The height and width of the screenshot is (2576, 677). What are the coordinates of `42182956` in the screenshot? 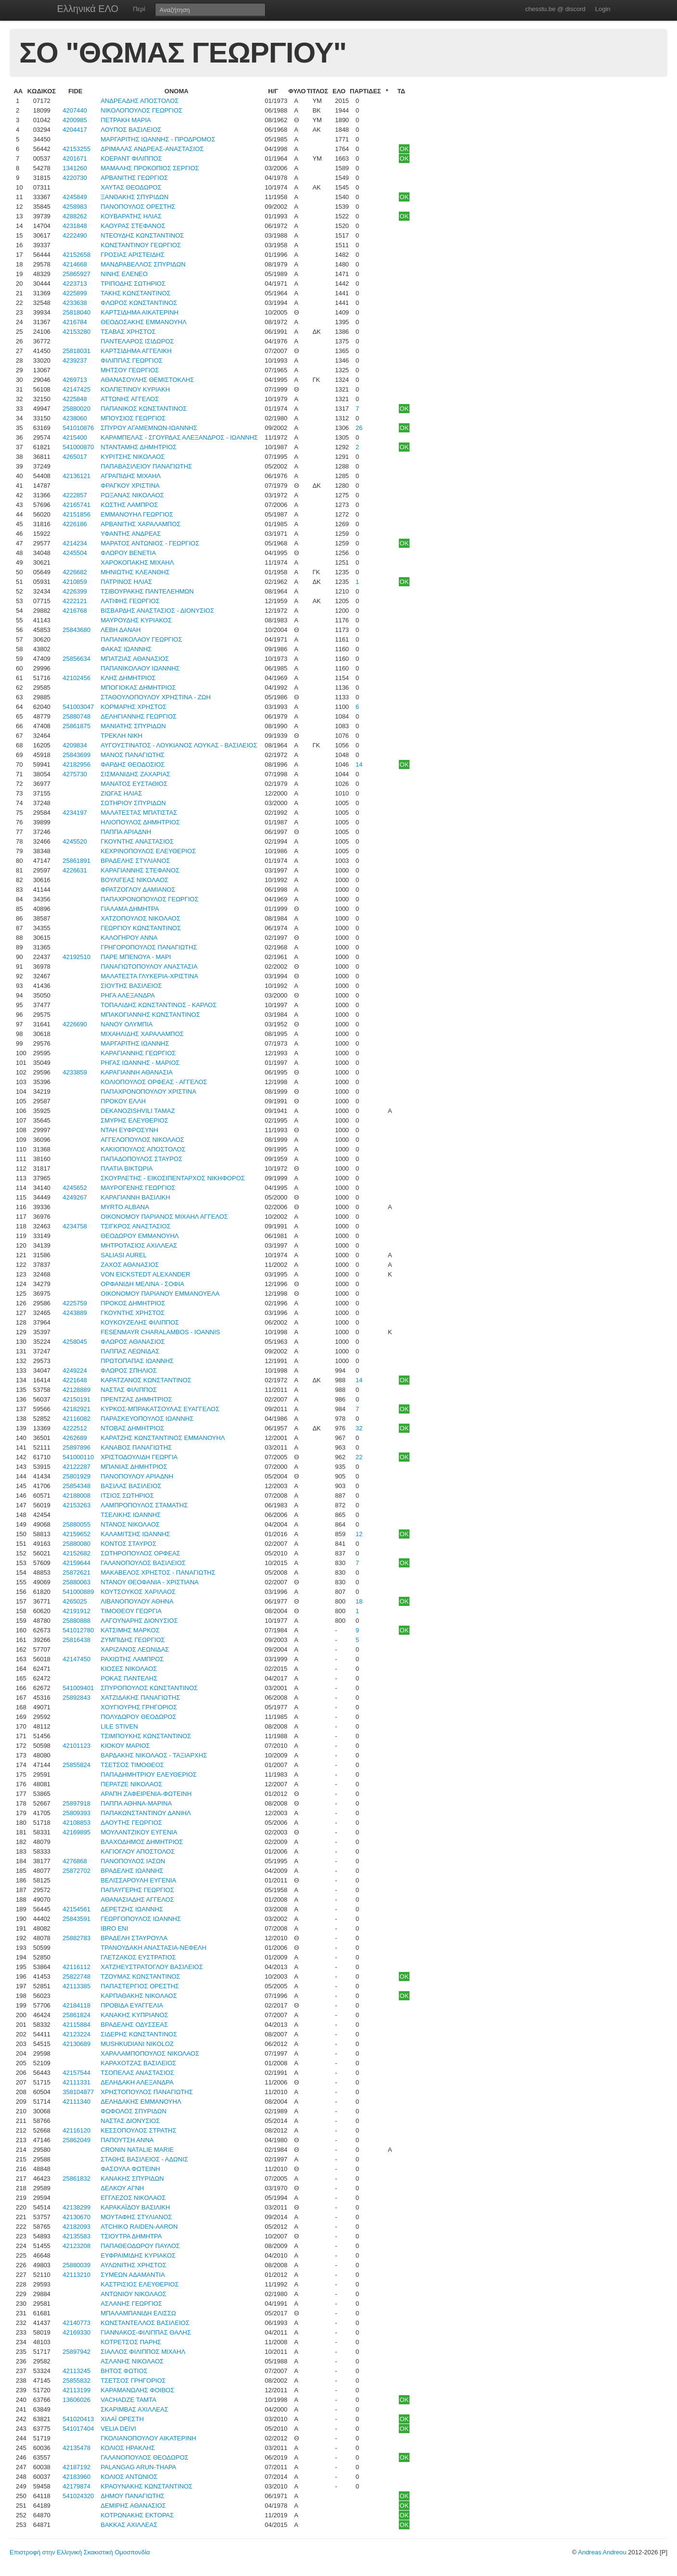 It's located at (76, 764).